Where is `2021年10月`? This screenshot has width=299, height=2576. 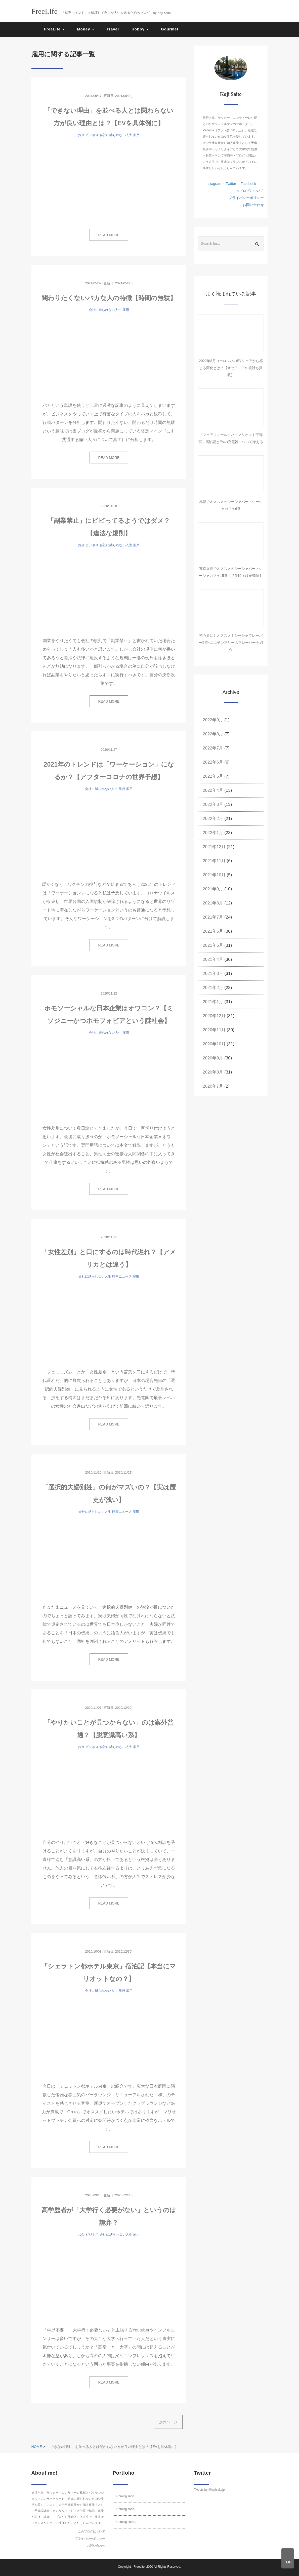 2021年10月 is located at coordinates (214, 875).